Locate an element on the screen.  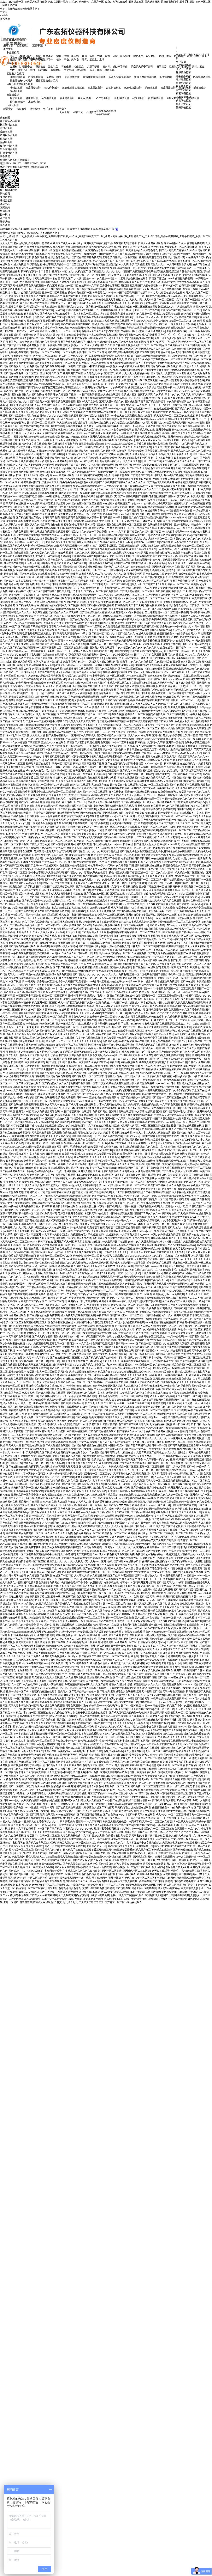
亚洲自拍三区 is located at coordinates (91, 1069).